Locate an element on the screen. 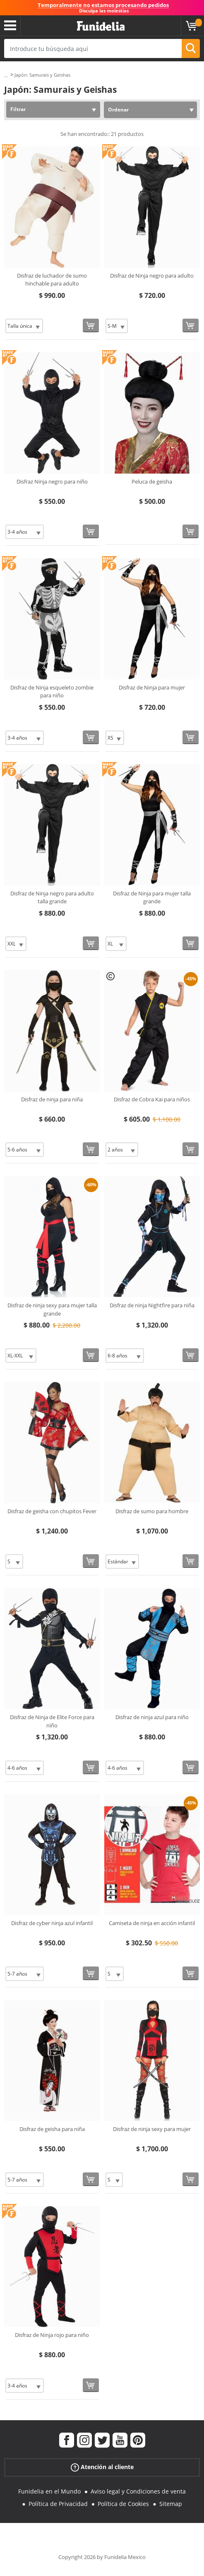 The height and width of the screenshot is (2576, 204). Disfraz de Ninja negro para adulto is located at coordinates (152, 275).